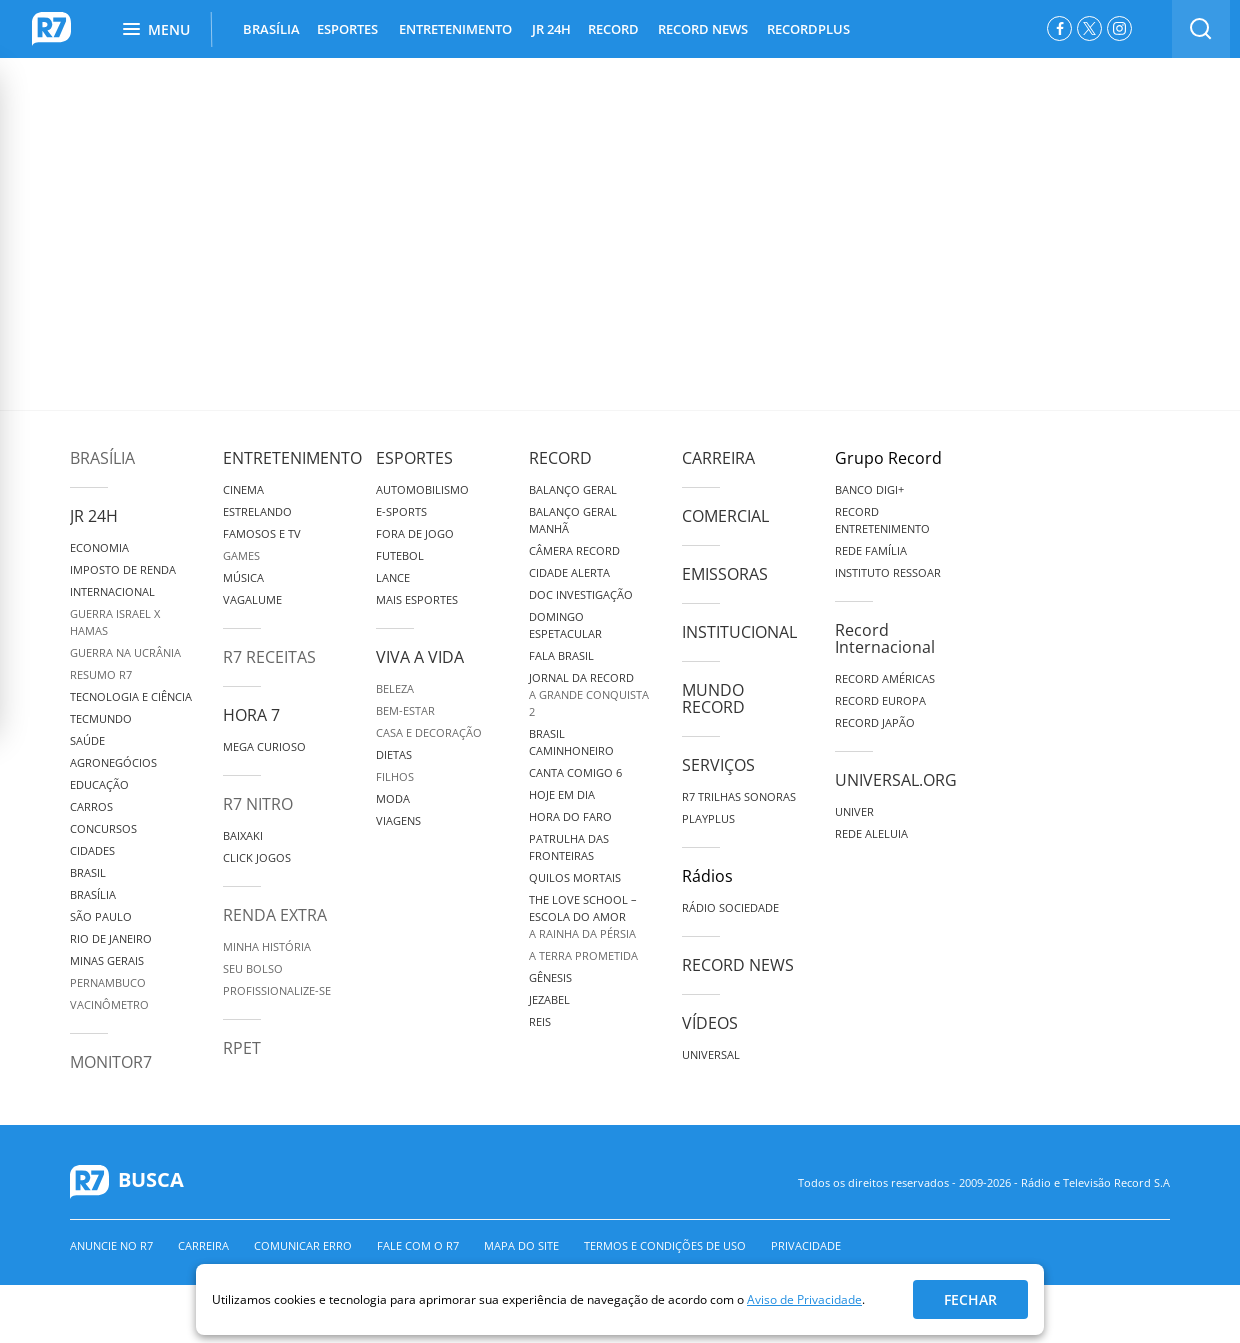 The image size is (1240, 1343). What do you see at coordinates (394, 754) in the screenshot?
I see `Dietas` at bounding box center [394, 754].